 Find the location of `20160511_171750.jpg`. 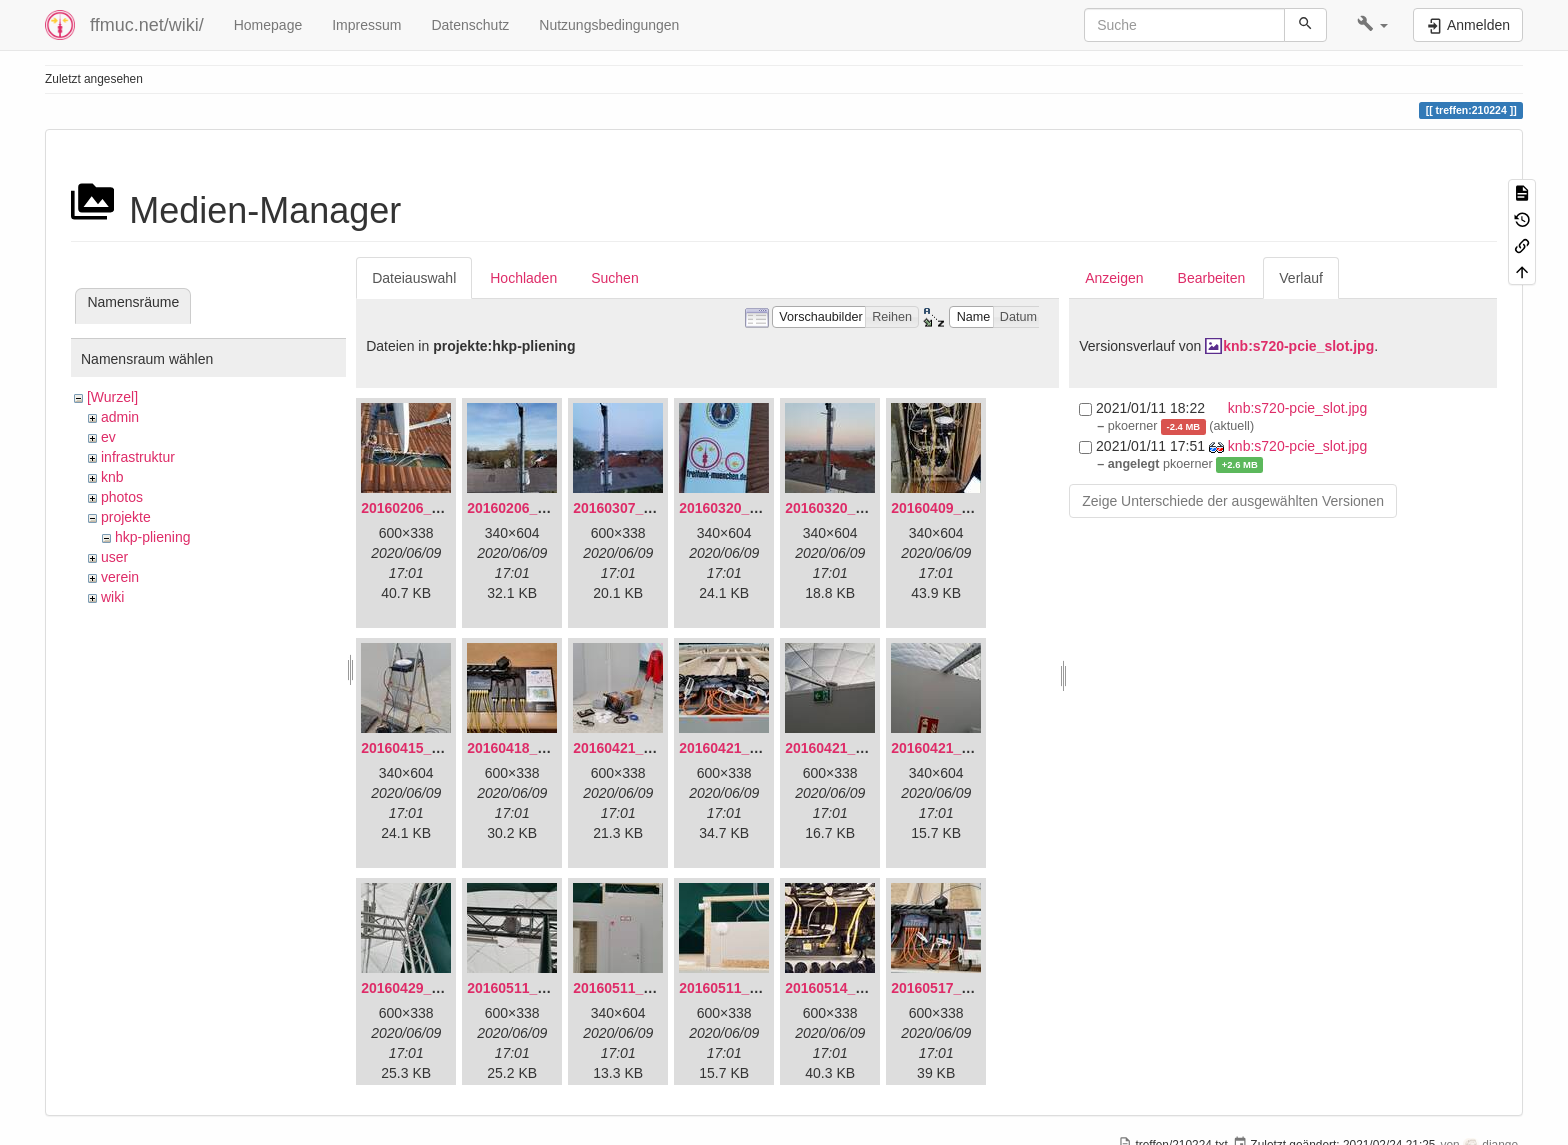

20160511_171750.jpg is located at coordinates (750, 988).